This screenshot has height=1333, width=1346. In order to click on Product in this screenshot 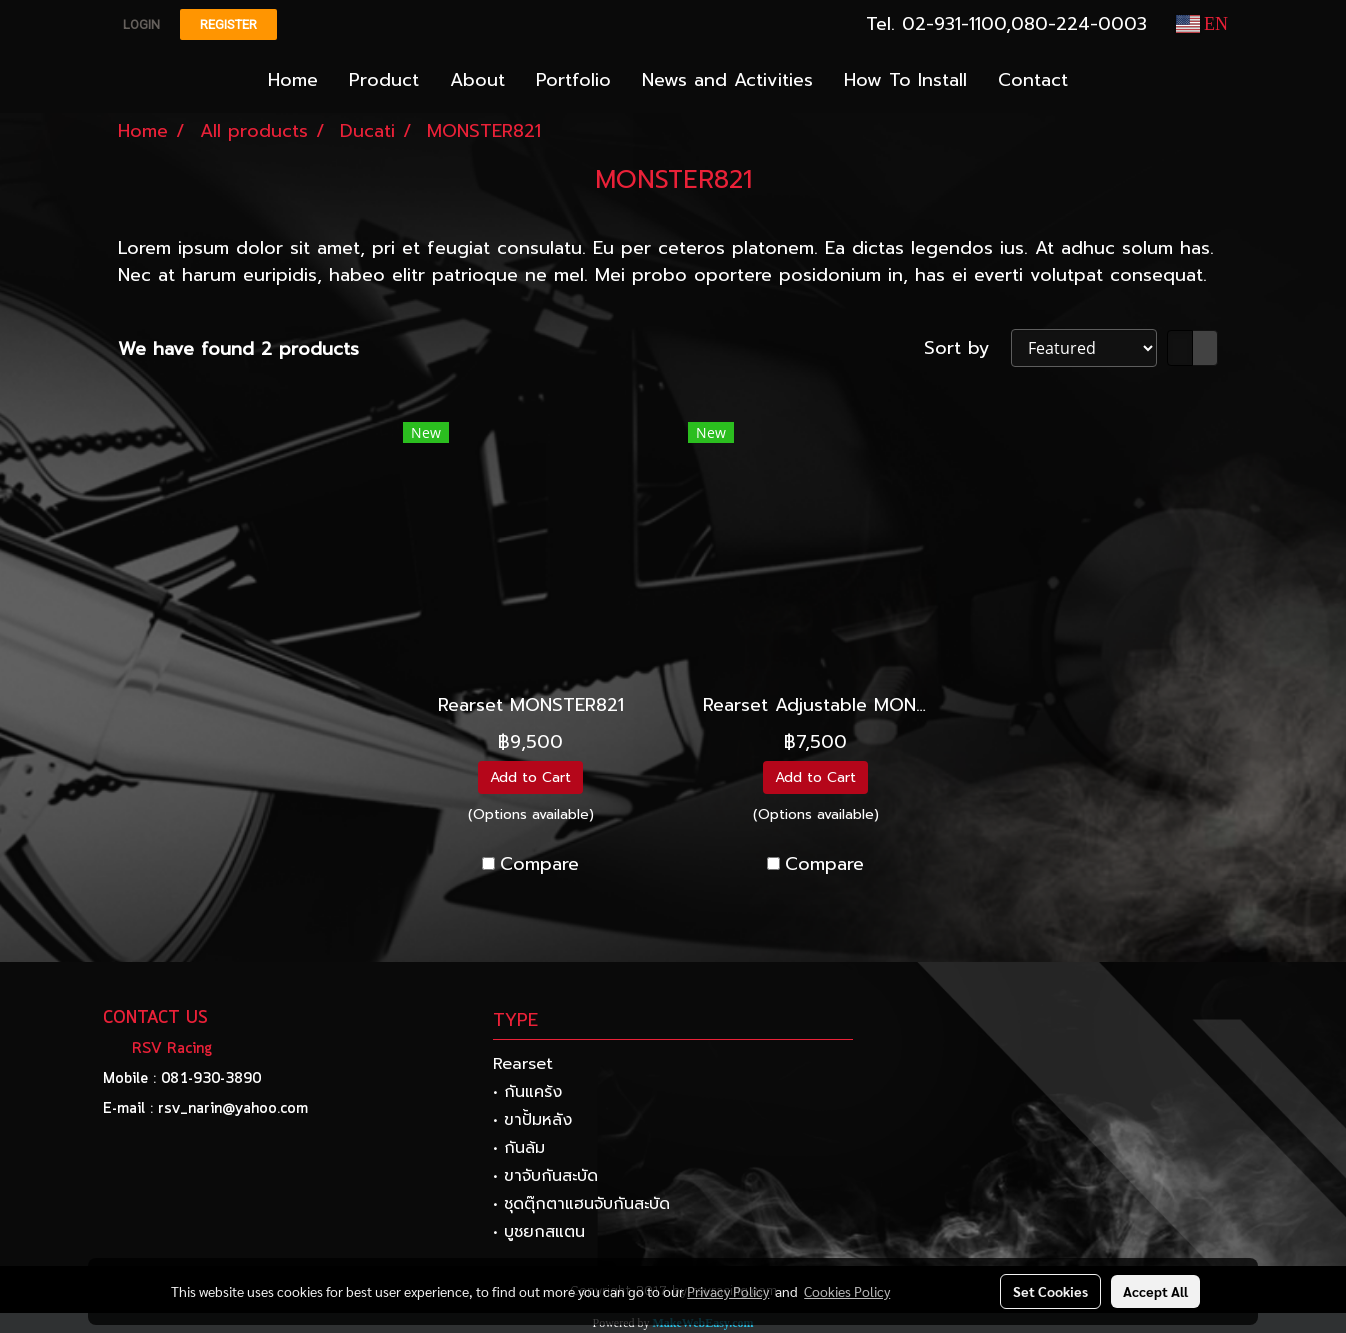, I will do `click(384, 80)`.